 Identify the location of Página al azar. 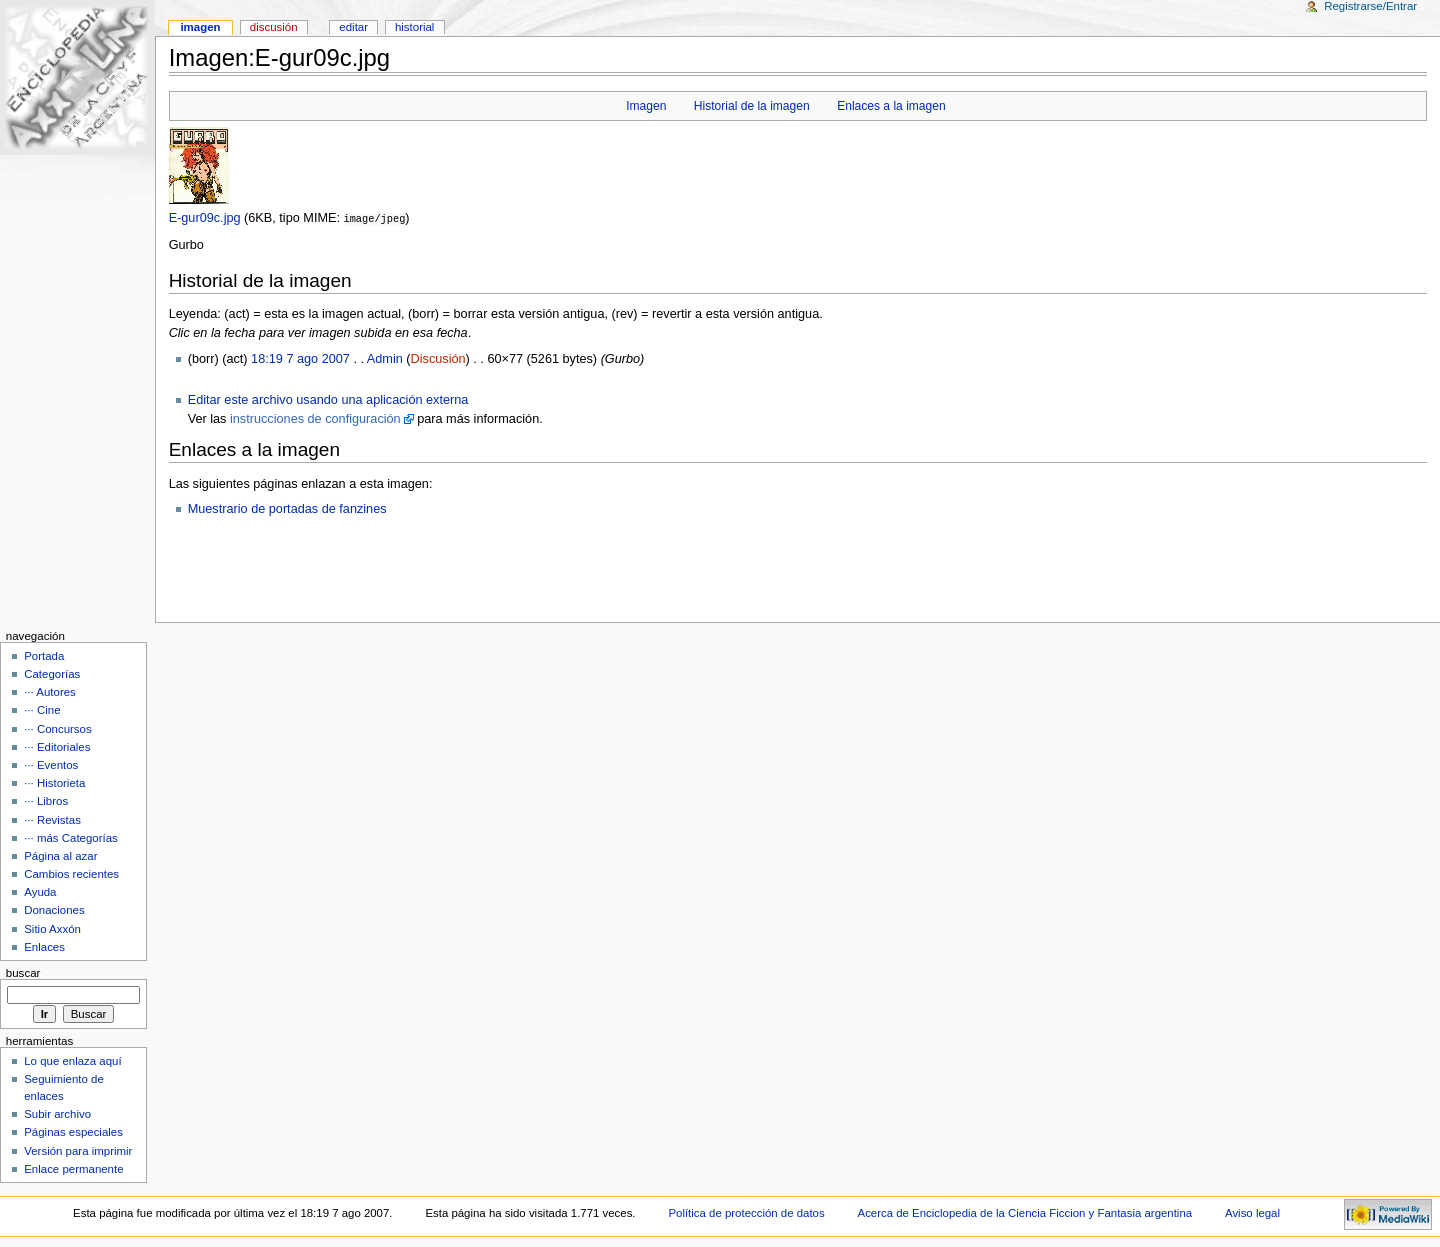
(60, 855).